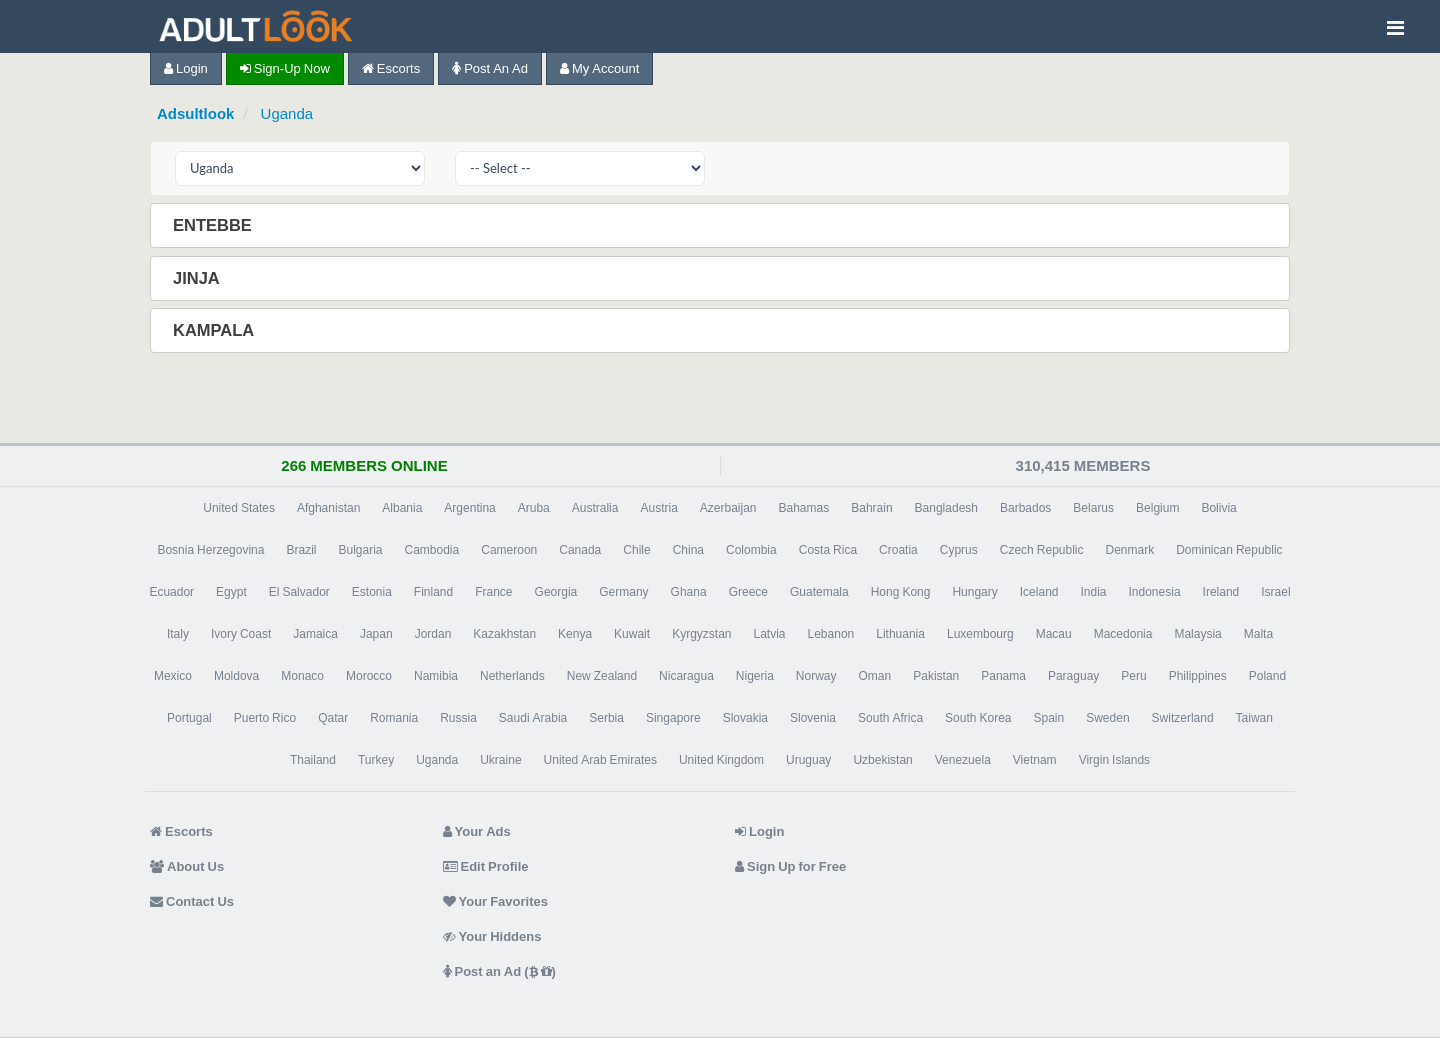  Describe the element at coordinates (1155, 592) in the screenshot. I see `Indonesia` at that location.